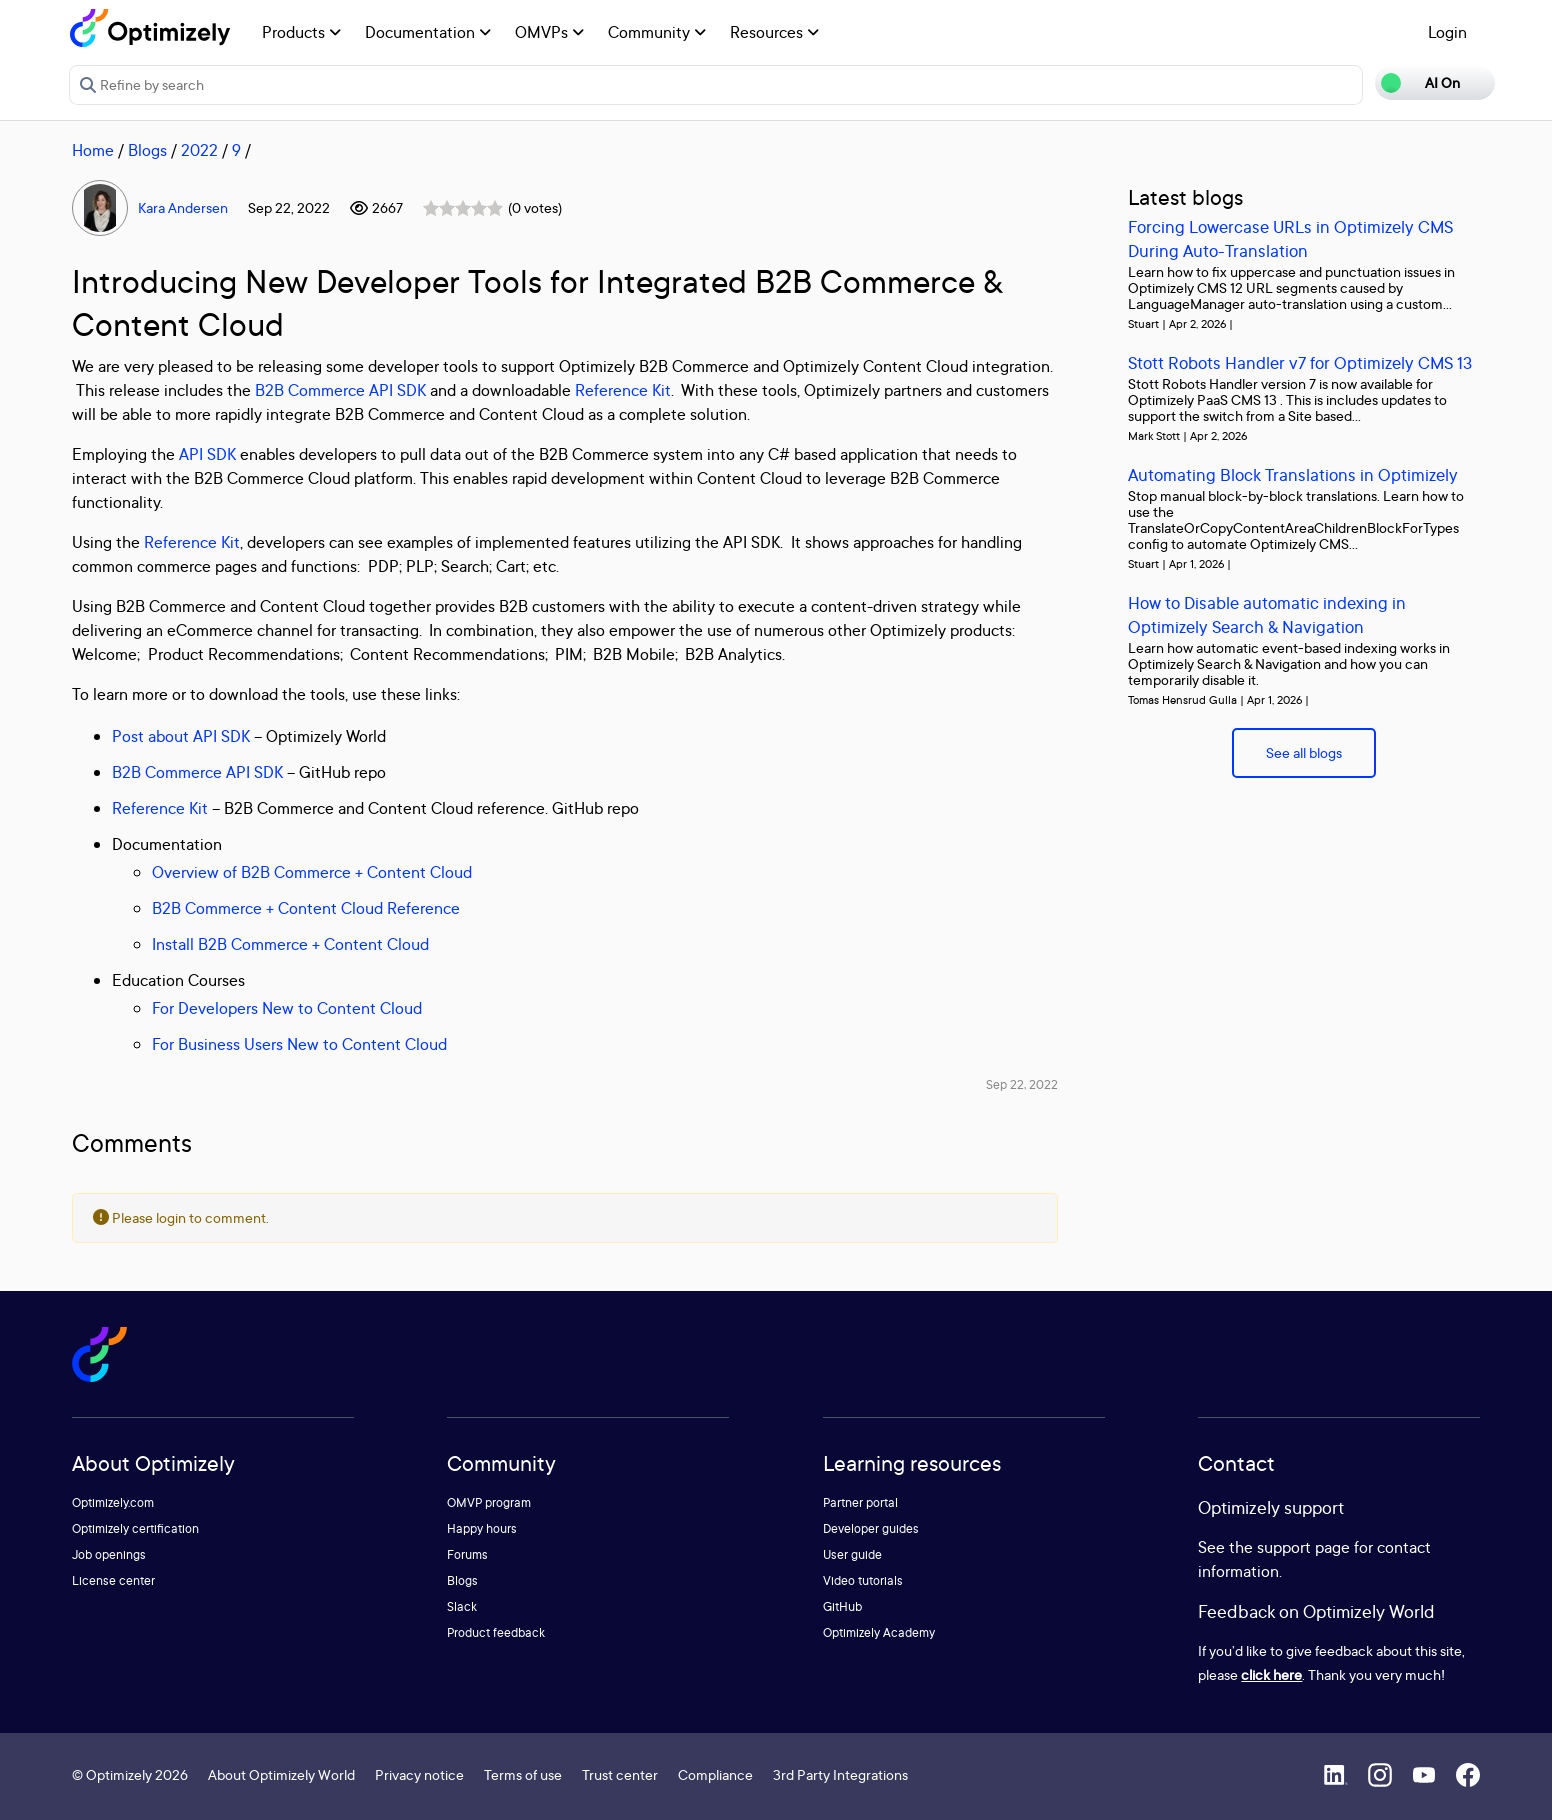 This screenshot has width=1552, height=1820. What do you see at coordinates (340, 390) in the screenshot?
I see `B2B Commerce API SDK` at bounding box center [340, 390].